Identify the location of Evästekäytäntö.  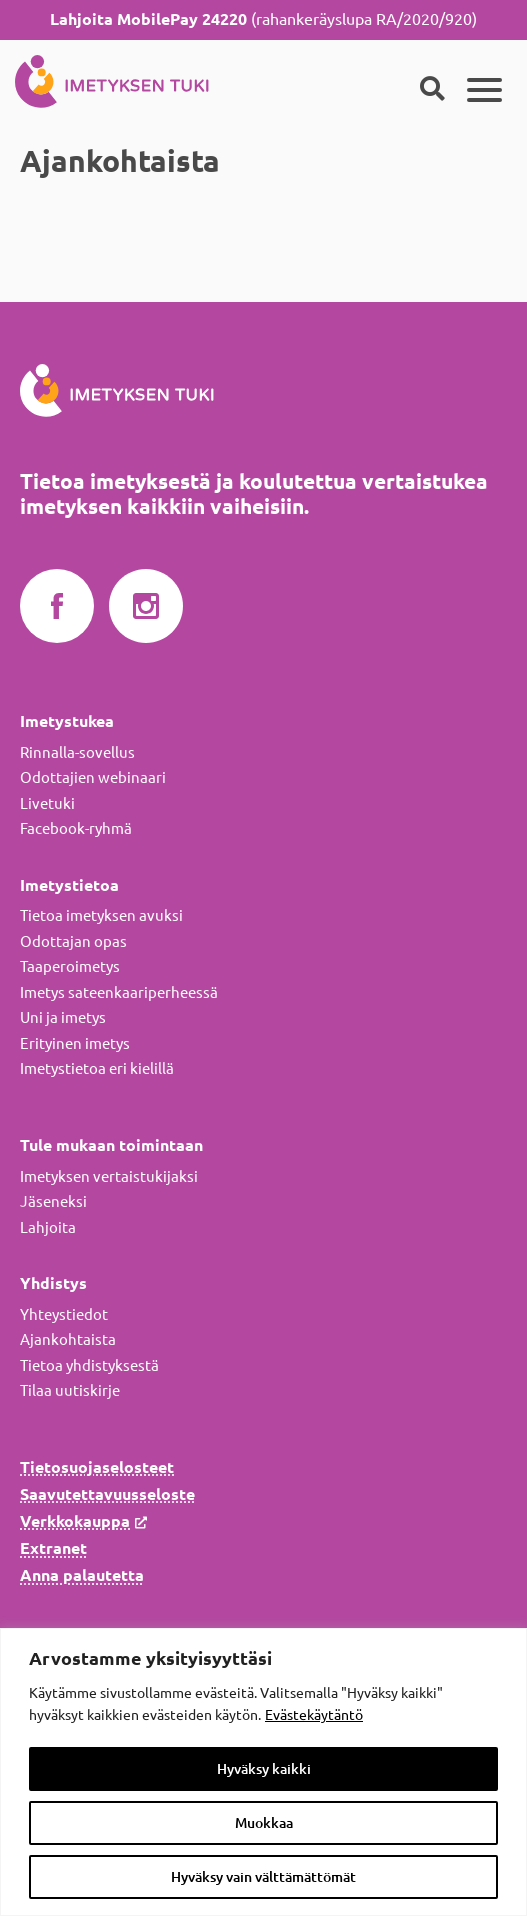
(314, 1715).